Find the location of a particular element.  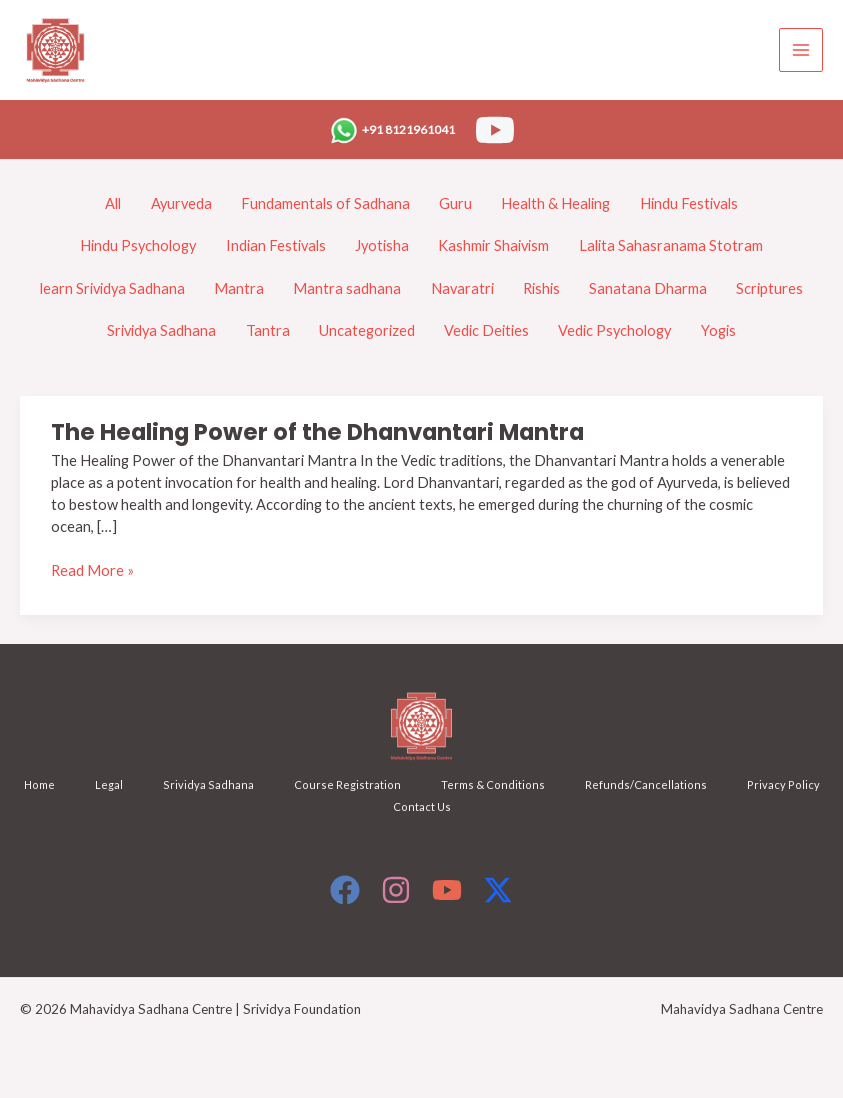

Vedic Psychology is located at coordinates (614, 330).